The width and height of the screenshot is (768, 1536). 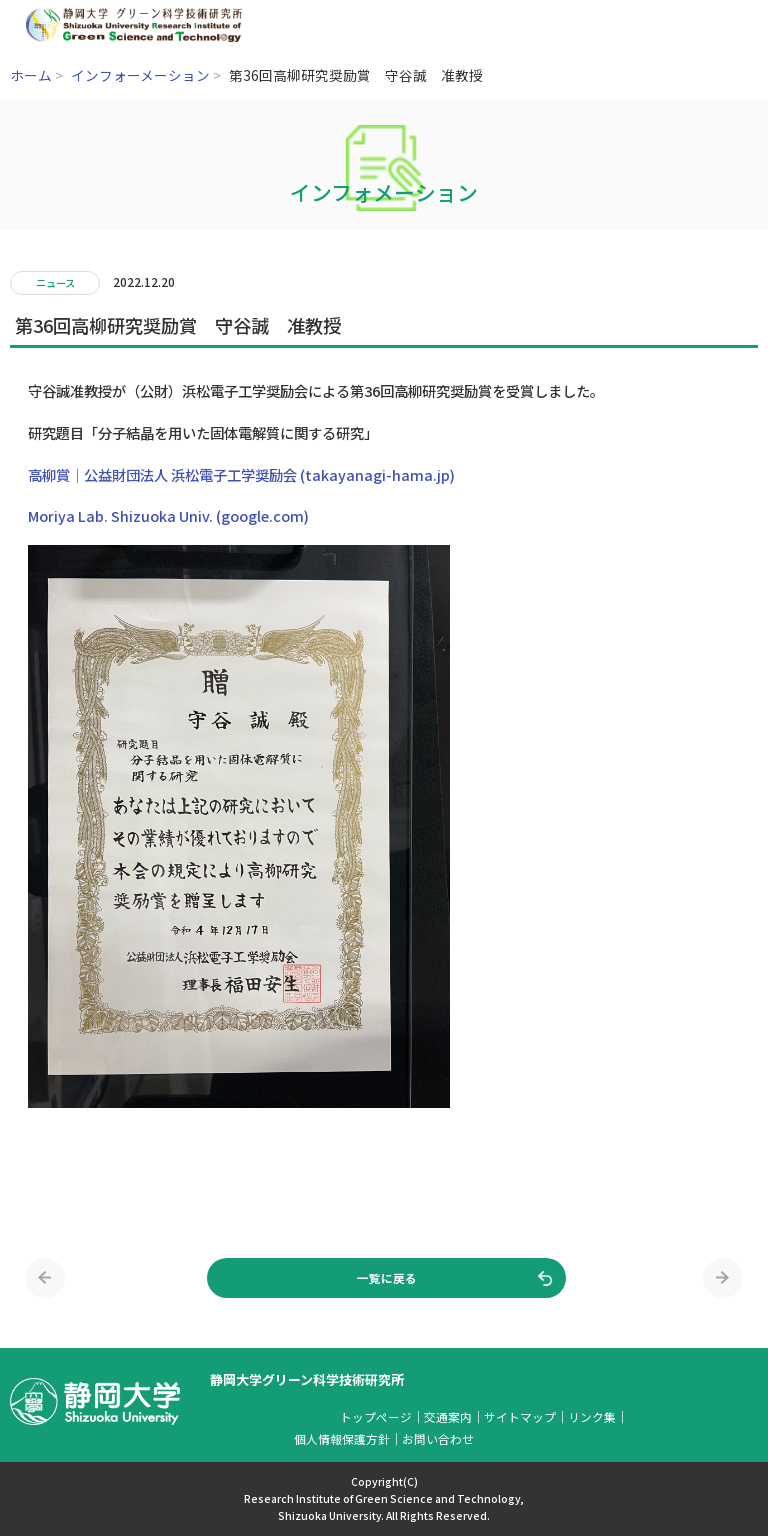 What do you see at coordinates (448, 1416) in the screenshot?
I see `交通案内` at bounding box center [448, 1416].